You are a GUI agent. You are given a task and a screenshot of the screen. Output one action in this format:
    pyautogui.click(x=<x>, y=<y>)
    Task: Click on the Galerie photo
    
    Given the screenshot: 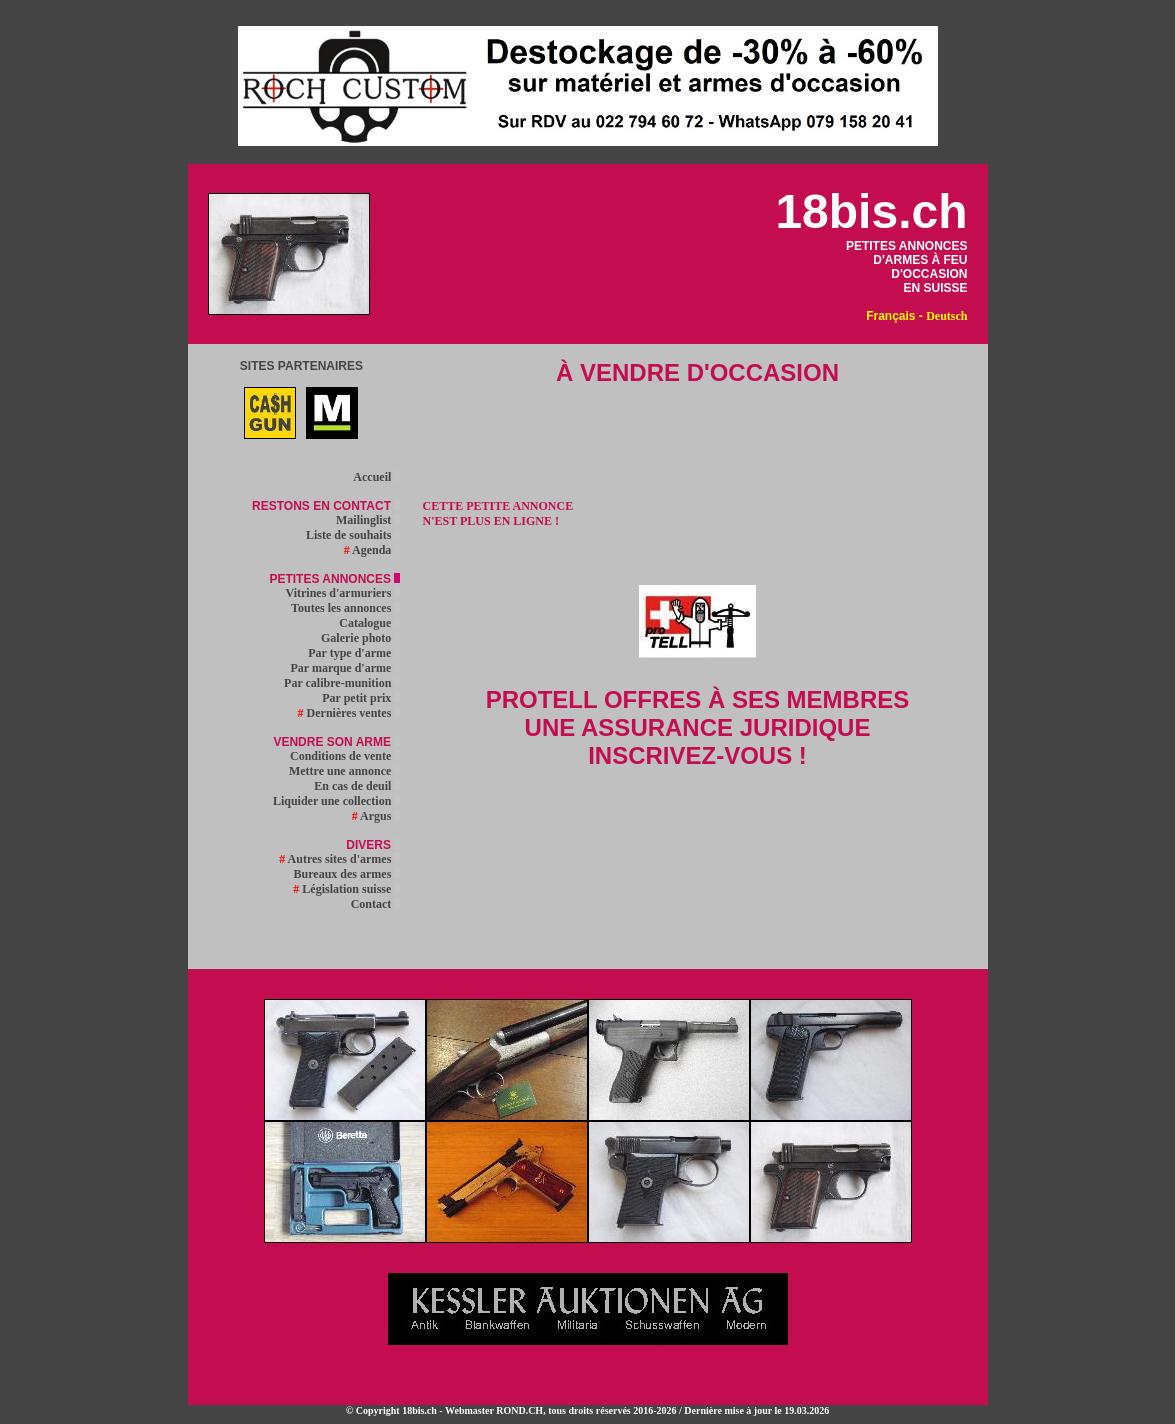 What is the action you would take?
    pyautogui.click(x=360, y=638)
    